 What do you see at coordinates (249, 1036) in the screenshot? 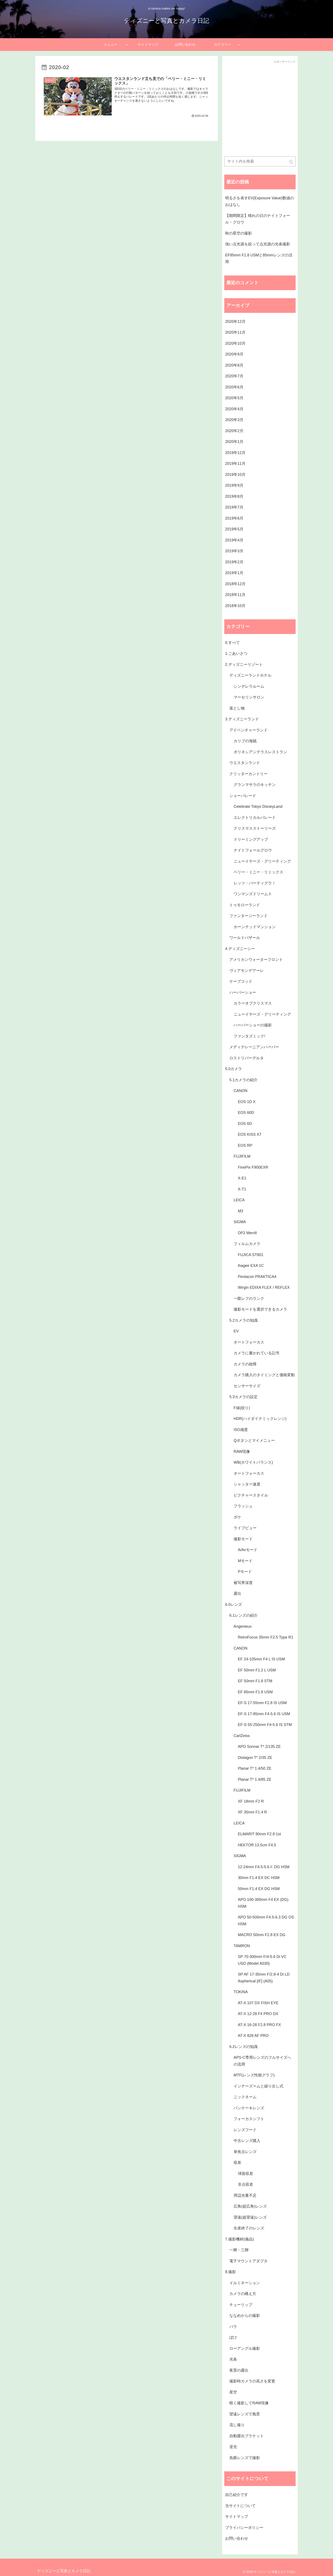
I see `ファンタズミック!` at bounding box center [249, 1036].